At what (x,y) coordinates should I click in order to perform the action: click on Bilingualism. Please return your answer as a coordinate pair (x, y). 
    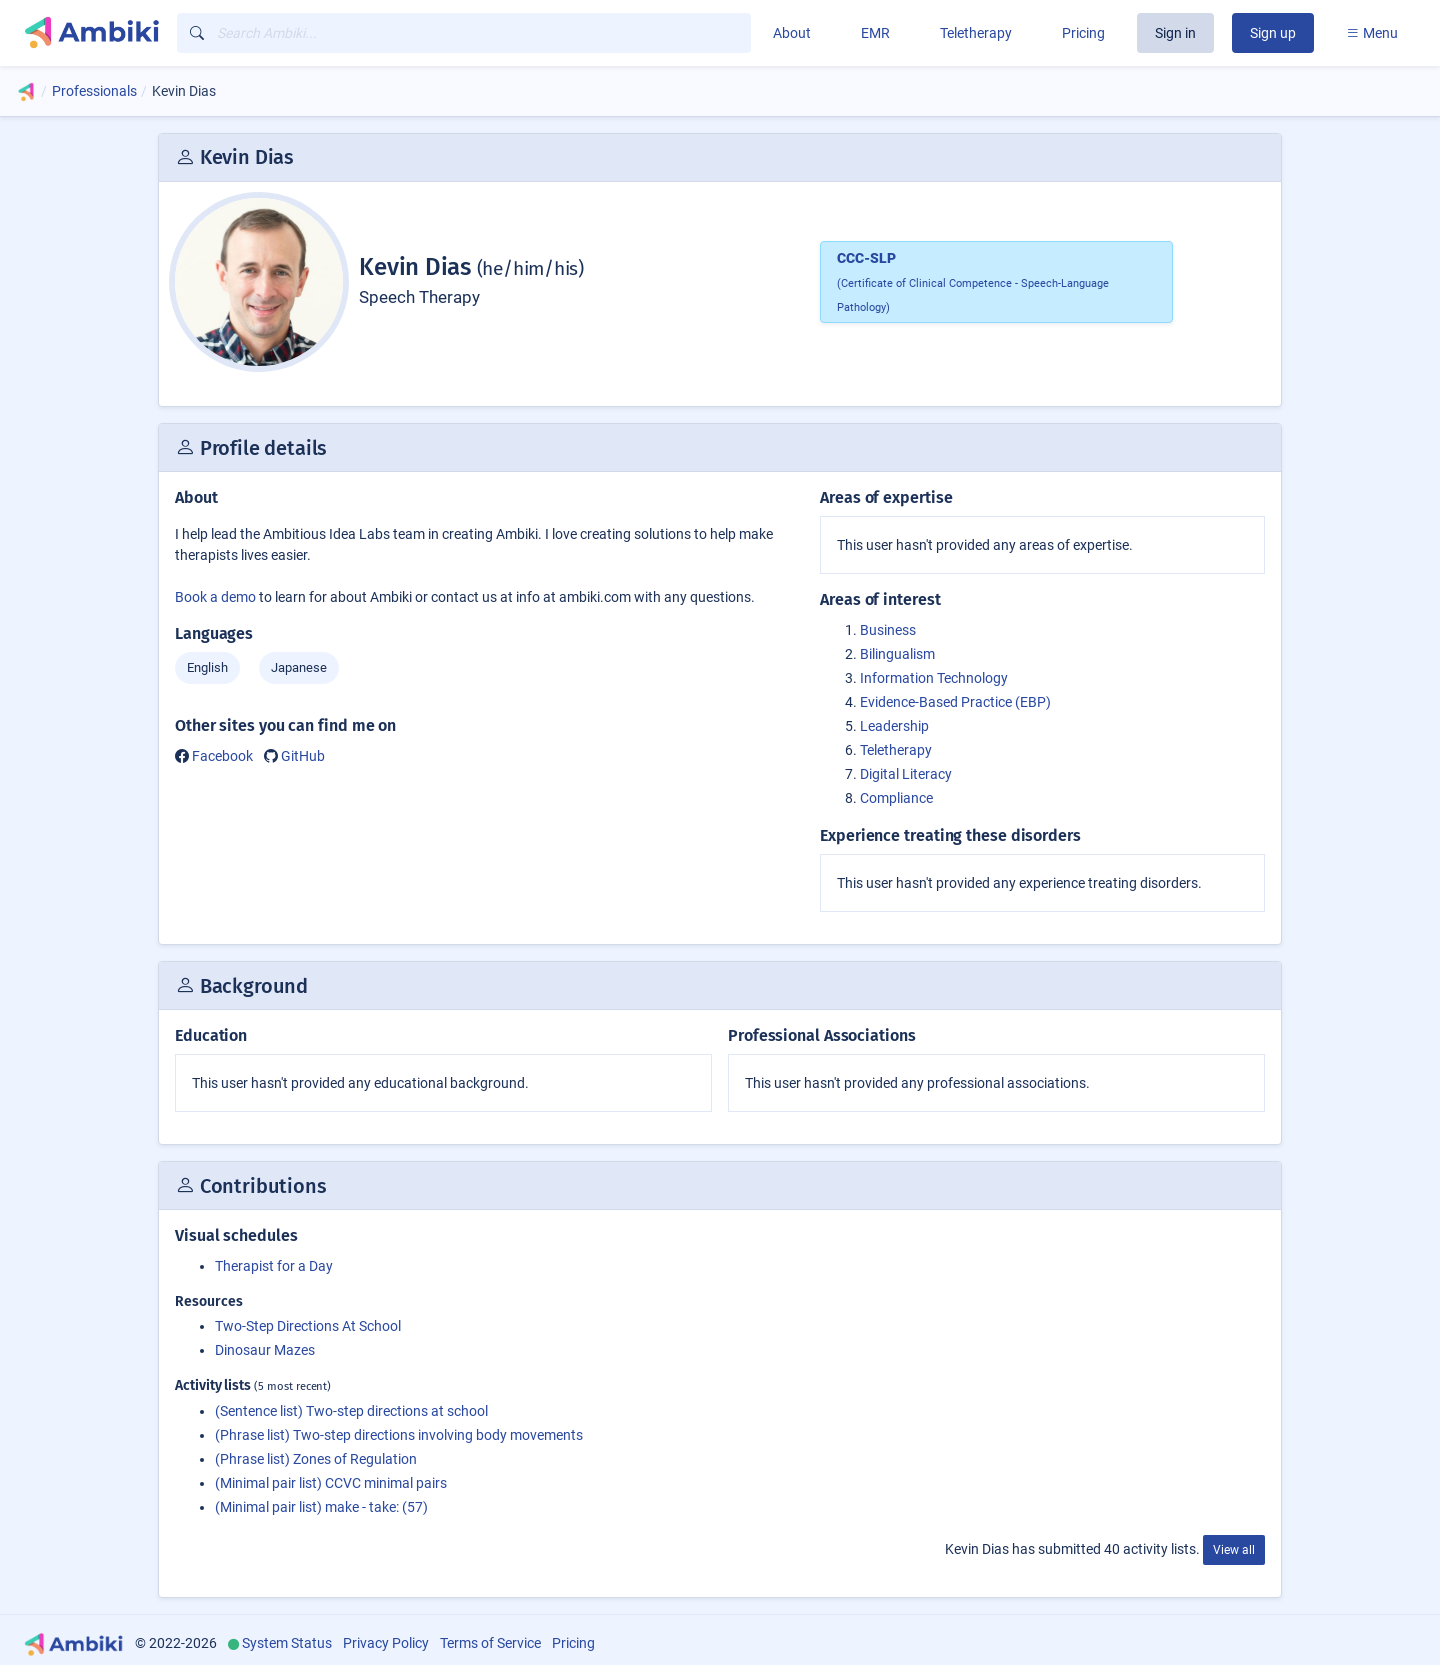
    Looking at the image, I should click on (897, 654).